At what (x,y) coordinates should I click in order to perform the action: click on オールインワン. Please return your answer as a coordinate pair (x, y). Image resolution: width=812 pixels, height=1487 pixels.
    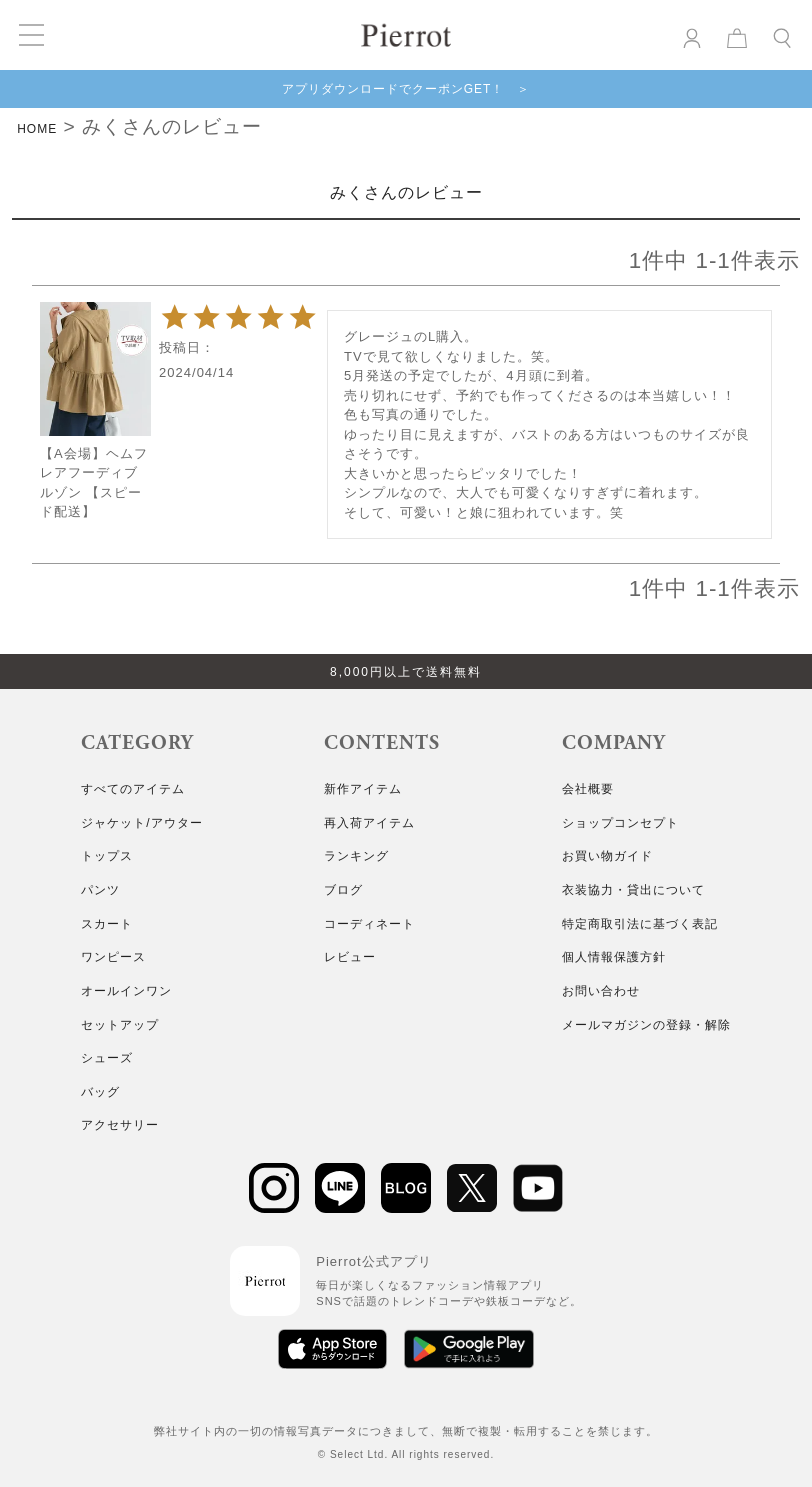
    Looking at the image, I should click on (126, 991).